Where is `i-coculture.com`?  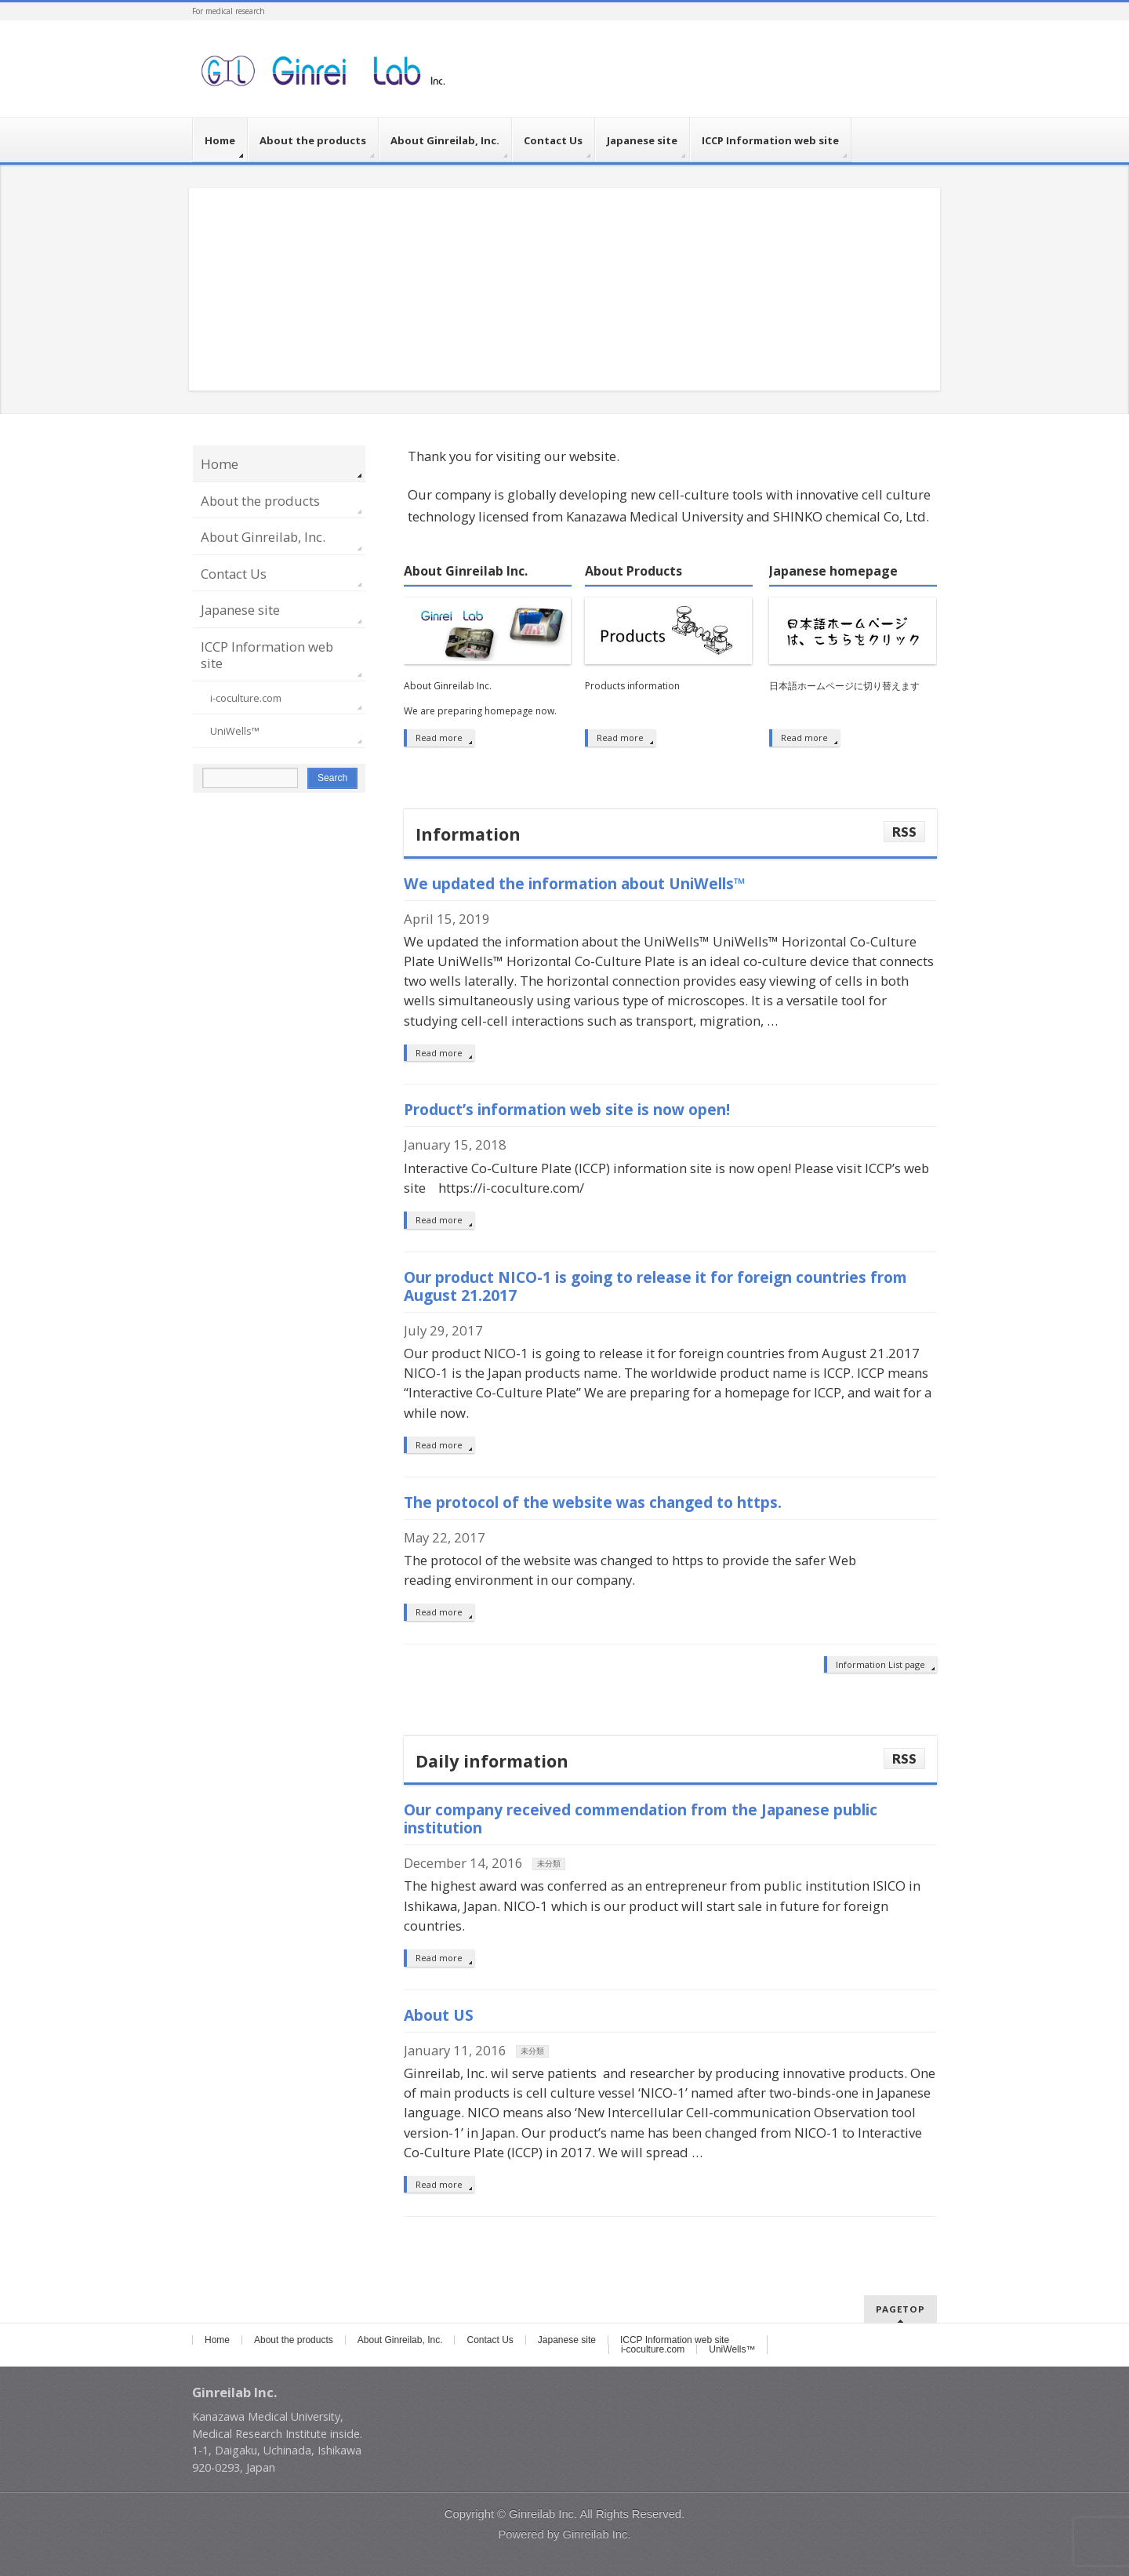
i-coculture.com is located at coordinates (245, 698).